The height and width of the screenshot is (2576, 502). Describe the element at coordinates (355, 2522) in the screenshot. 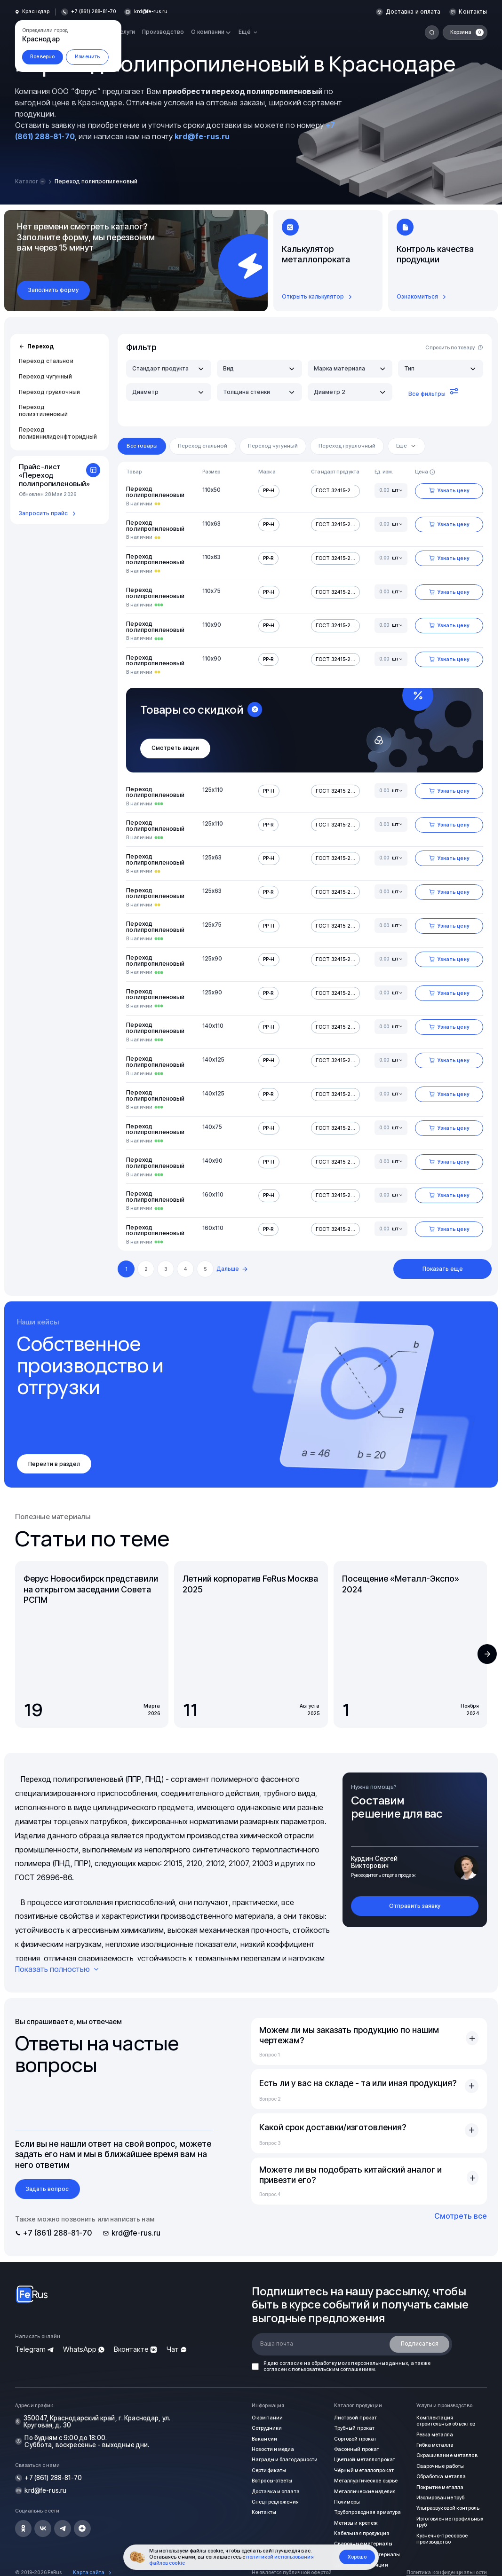

I see `Метизы и крепеж` at that location.